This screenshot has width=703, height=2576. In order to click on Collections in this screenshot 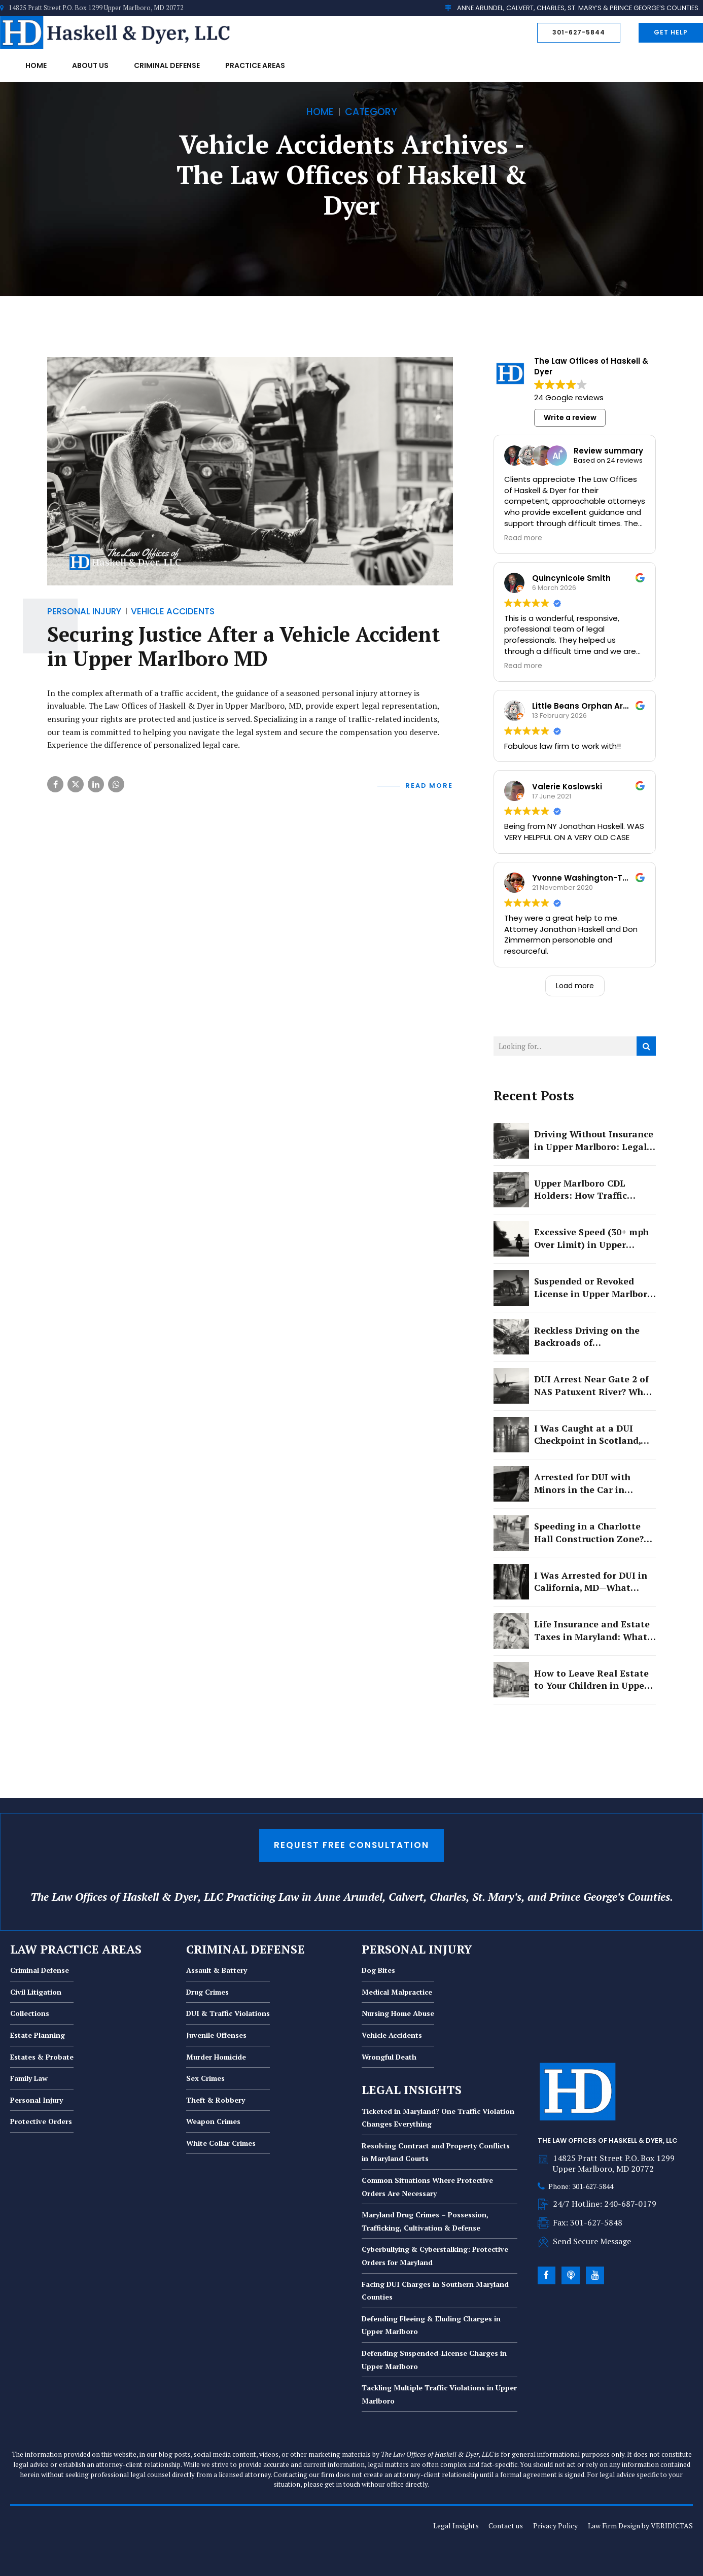, I will do `click(29, 2013)`.